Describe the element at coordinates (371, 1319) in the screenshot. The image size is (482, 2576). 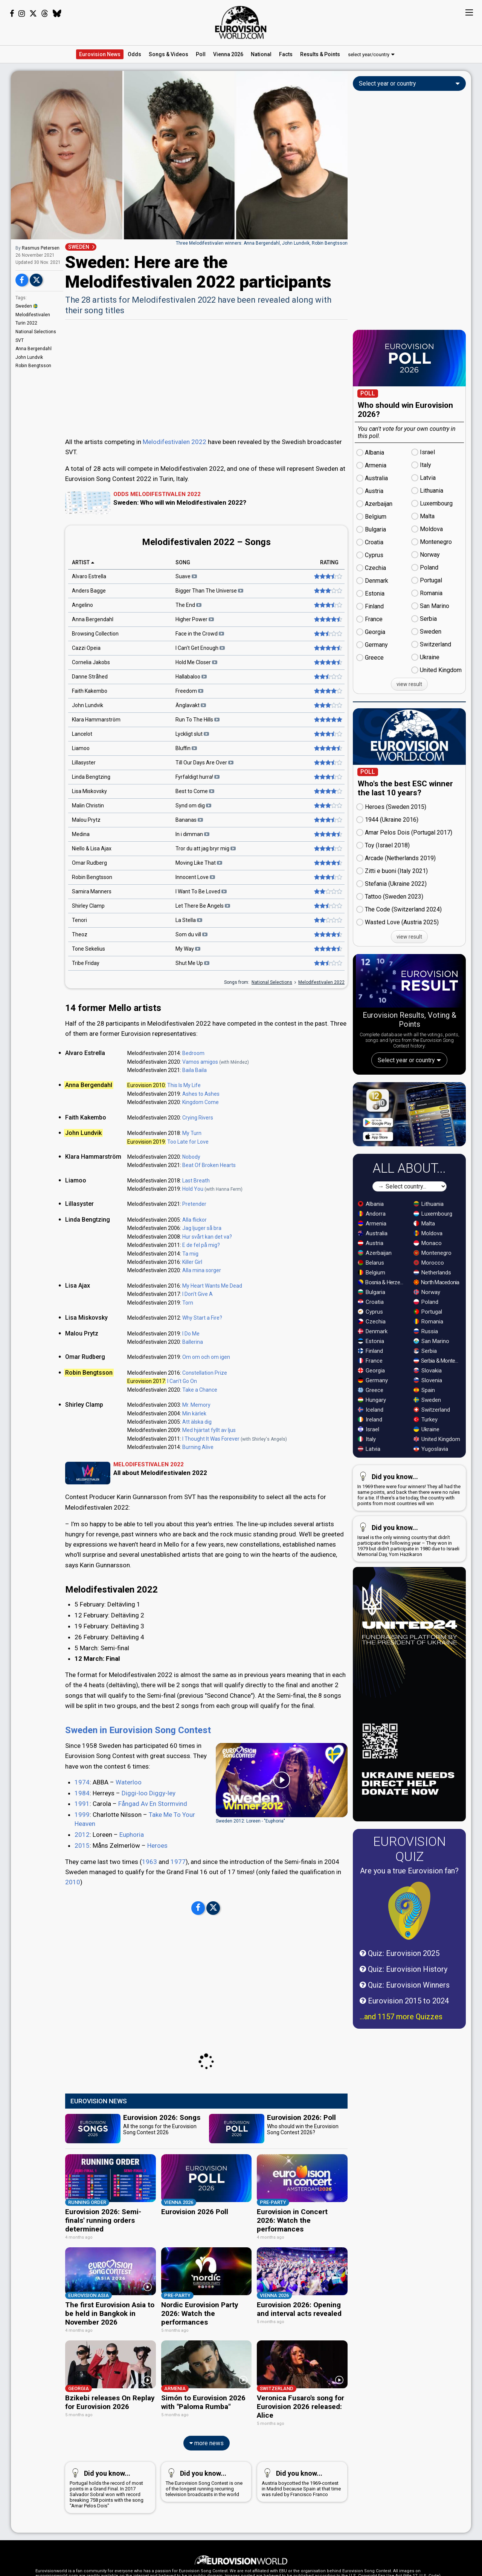
I see `Belarus` at that location.